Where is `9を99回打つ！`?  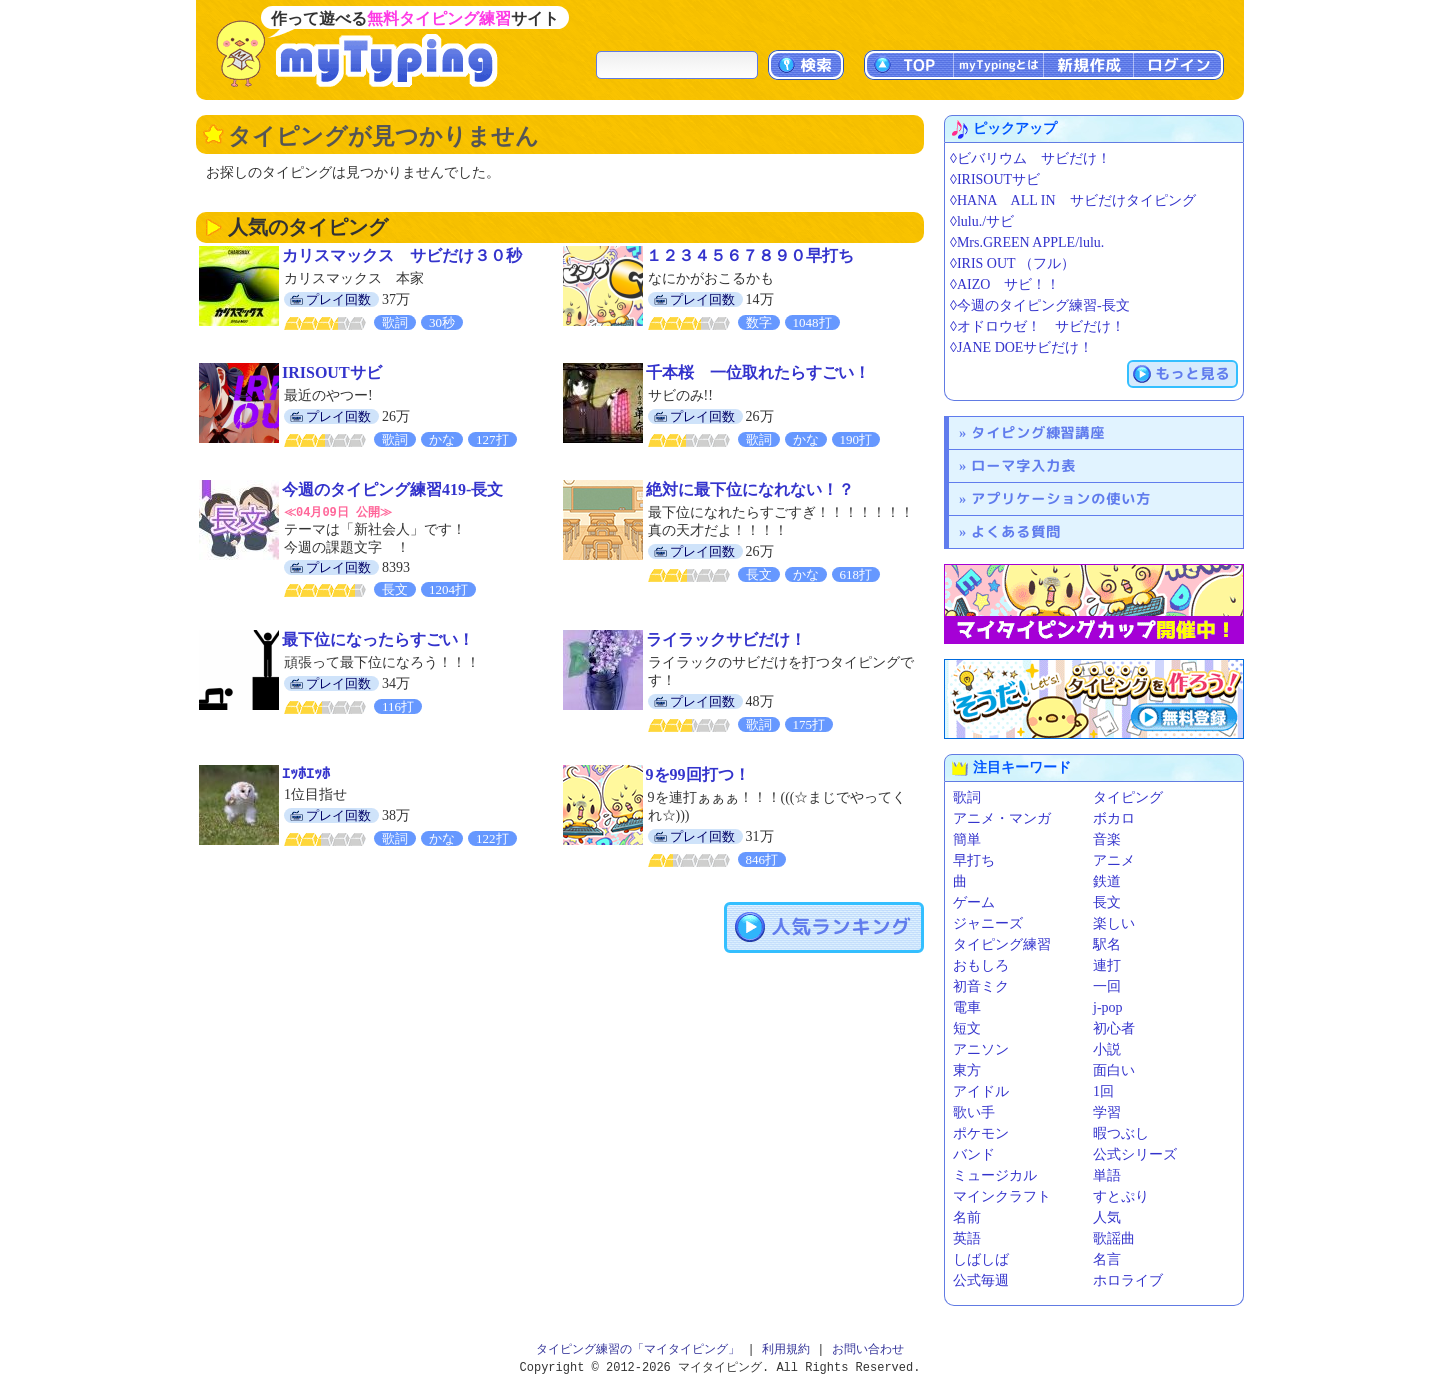 9を99回打つ！ is located at coordinates (698, 773).